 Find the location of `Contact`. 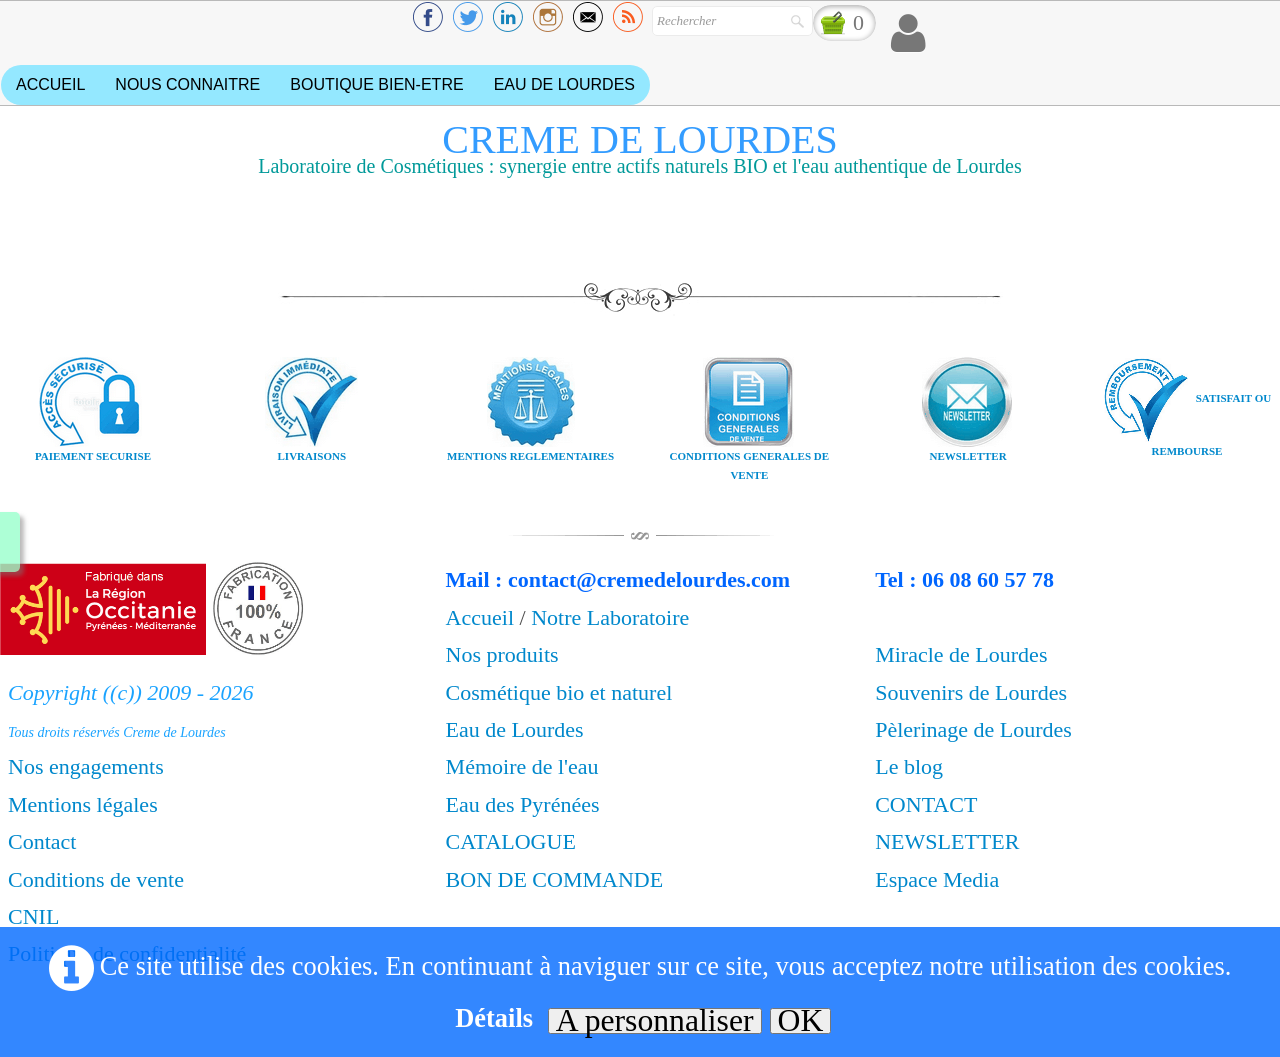

Contact is located at coordinates (42, 841).